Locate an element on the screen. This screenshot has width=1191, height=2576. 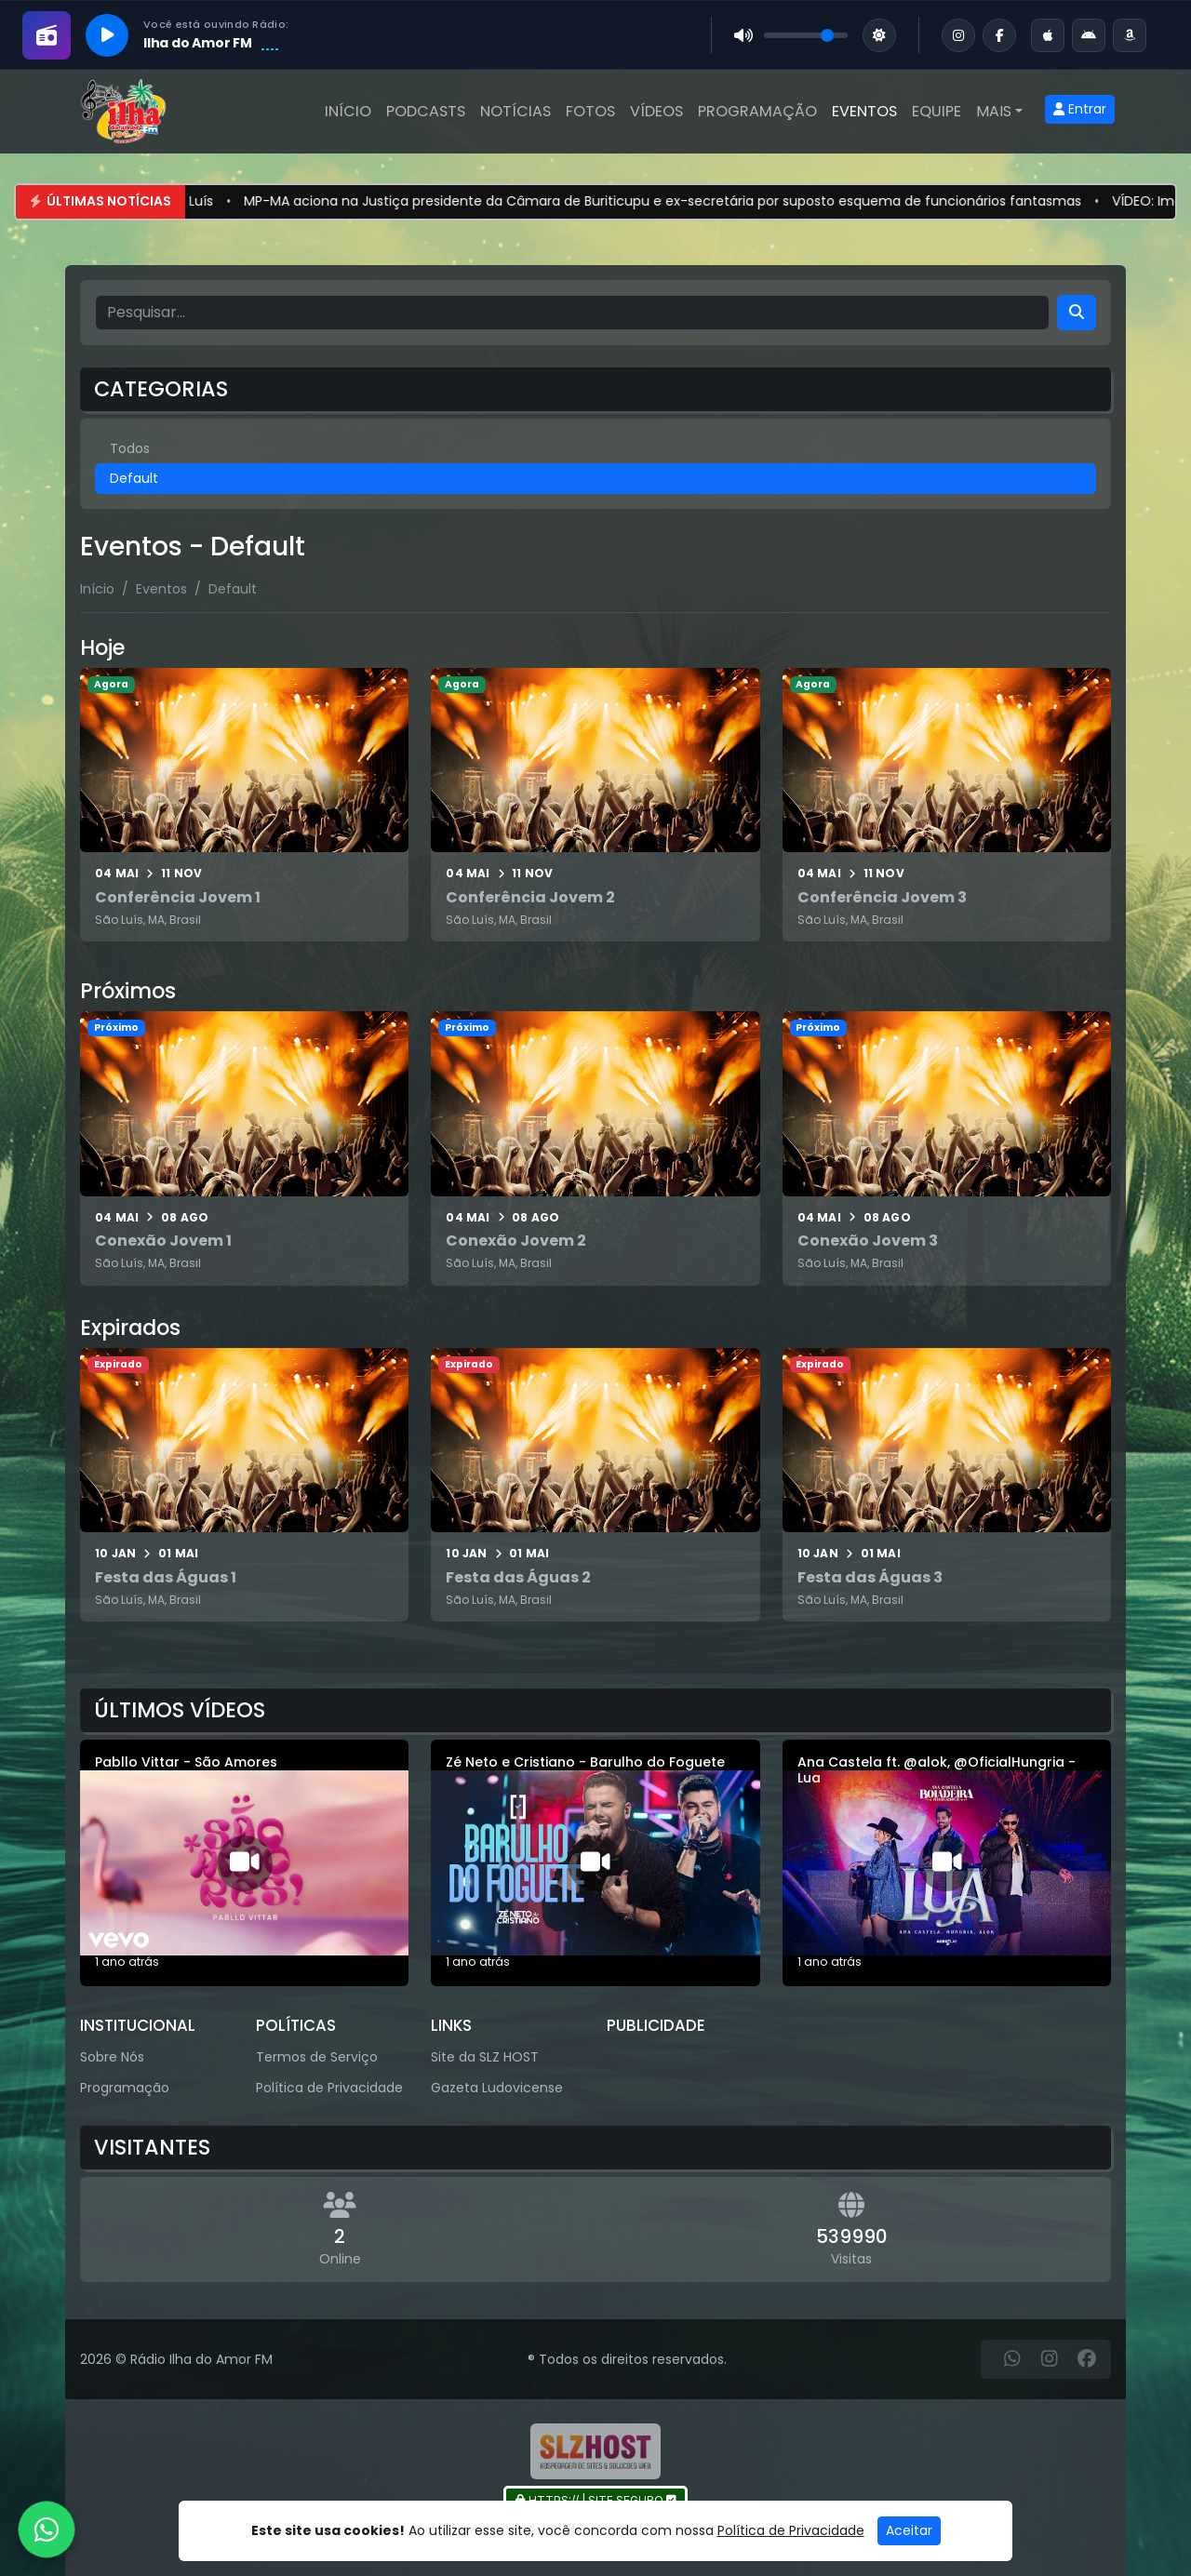
Notícias is located at coordinates (515, 111).